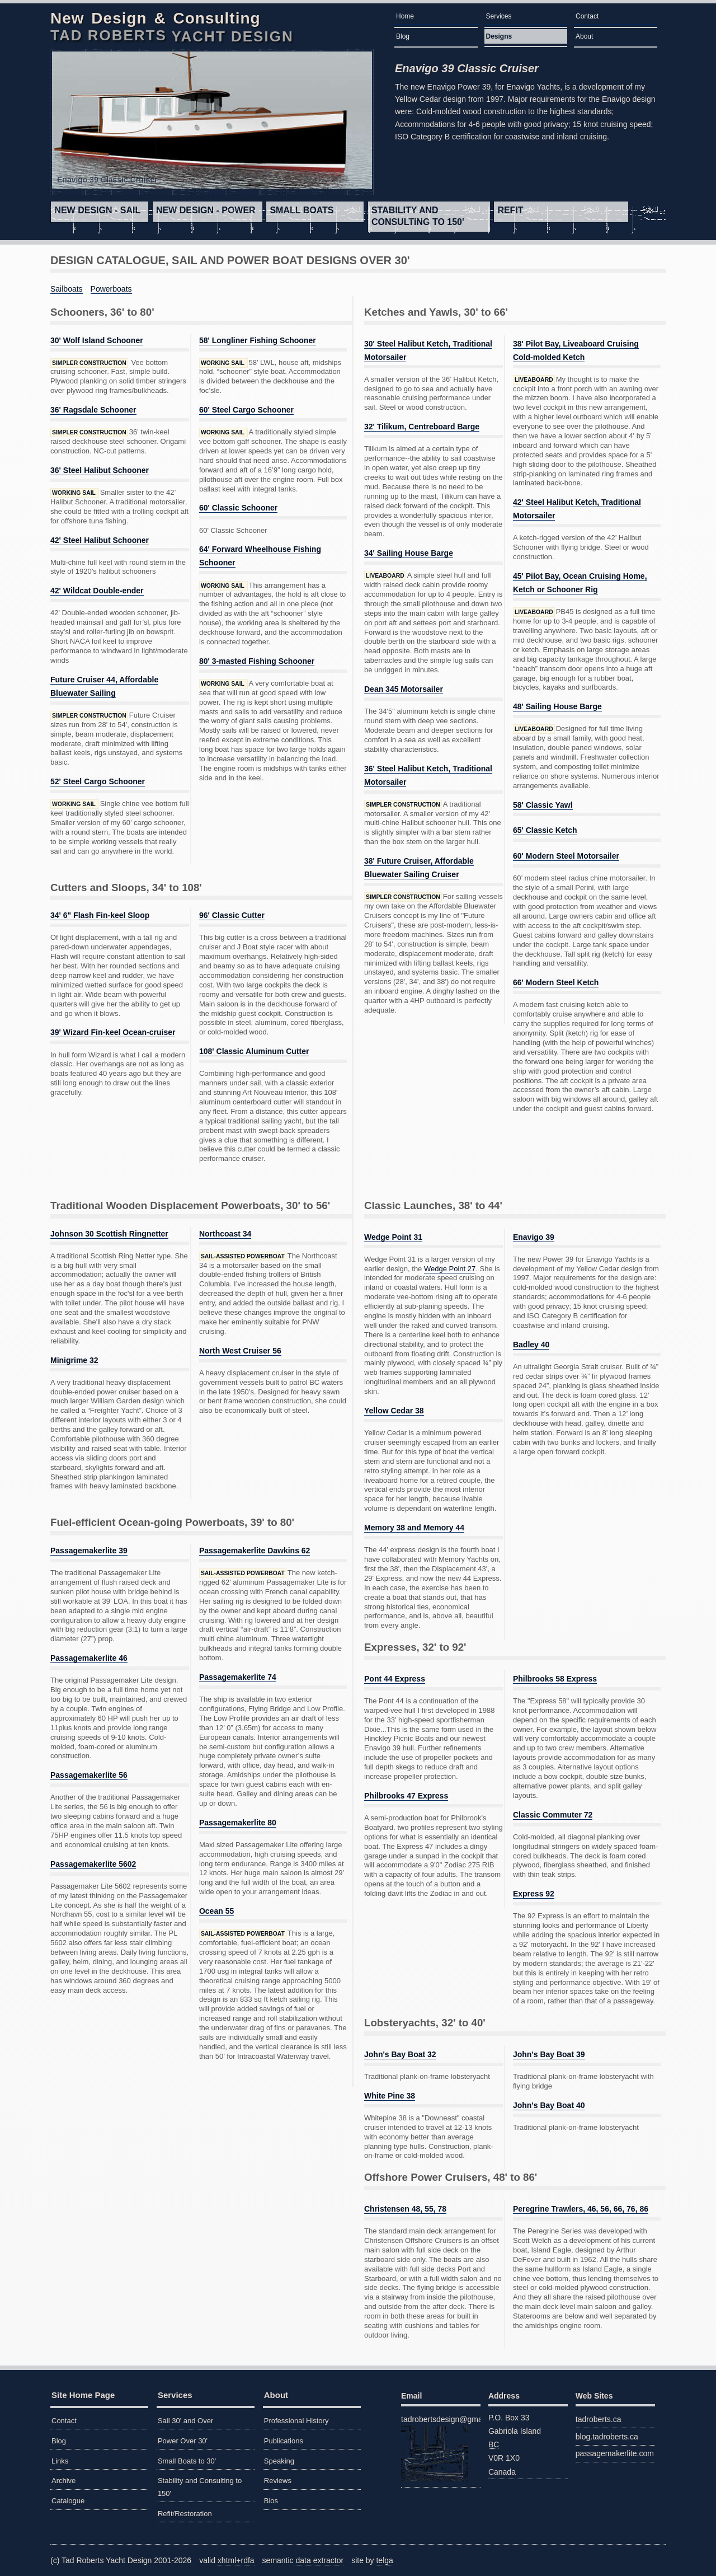 This screenshot has width=716, height=2576. I want to click on Blog, so click(402, 36).